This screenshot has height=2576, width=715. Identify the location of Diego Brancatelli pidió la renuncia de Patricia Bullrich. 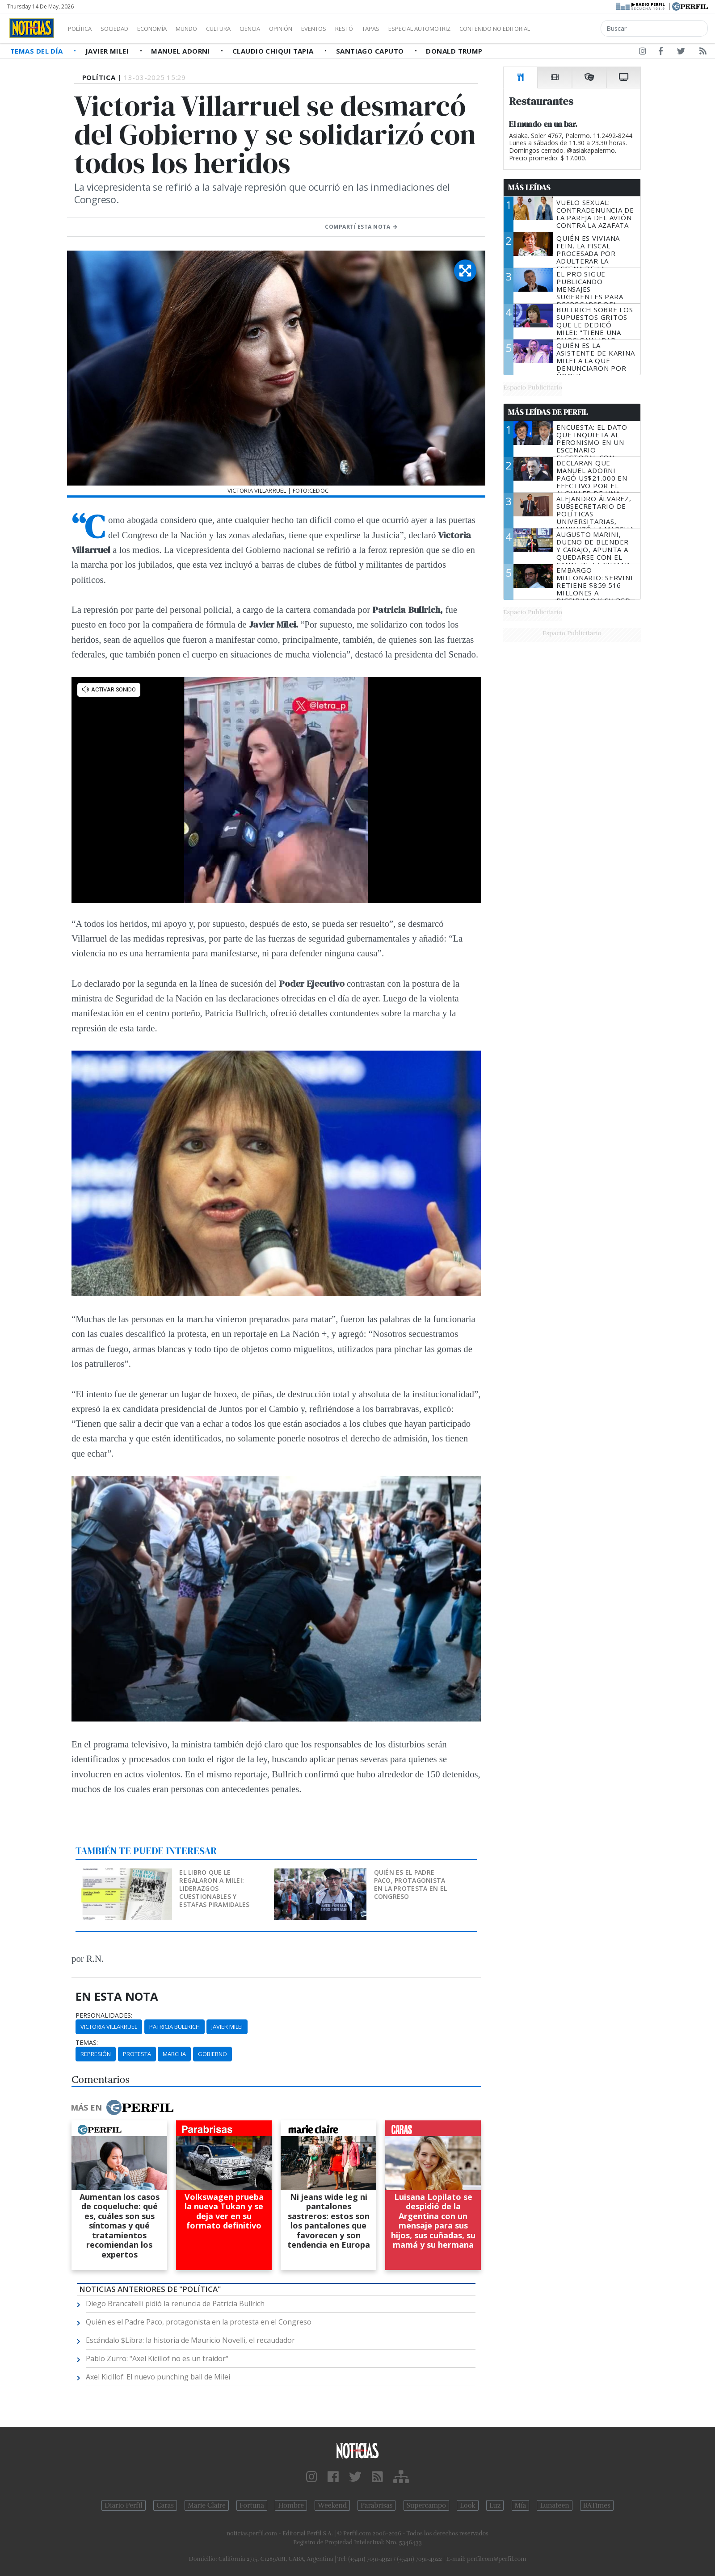
(175, 2303).